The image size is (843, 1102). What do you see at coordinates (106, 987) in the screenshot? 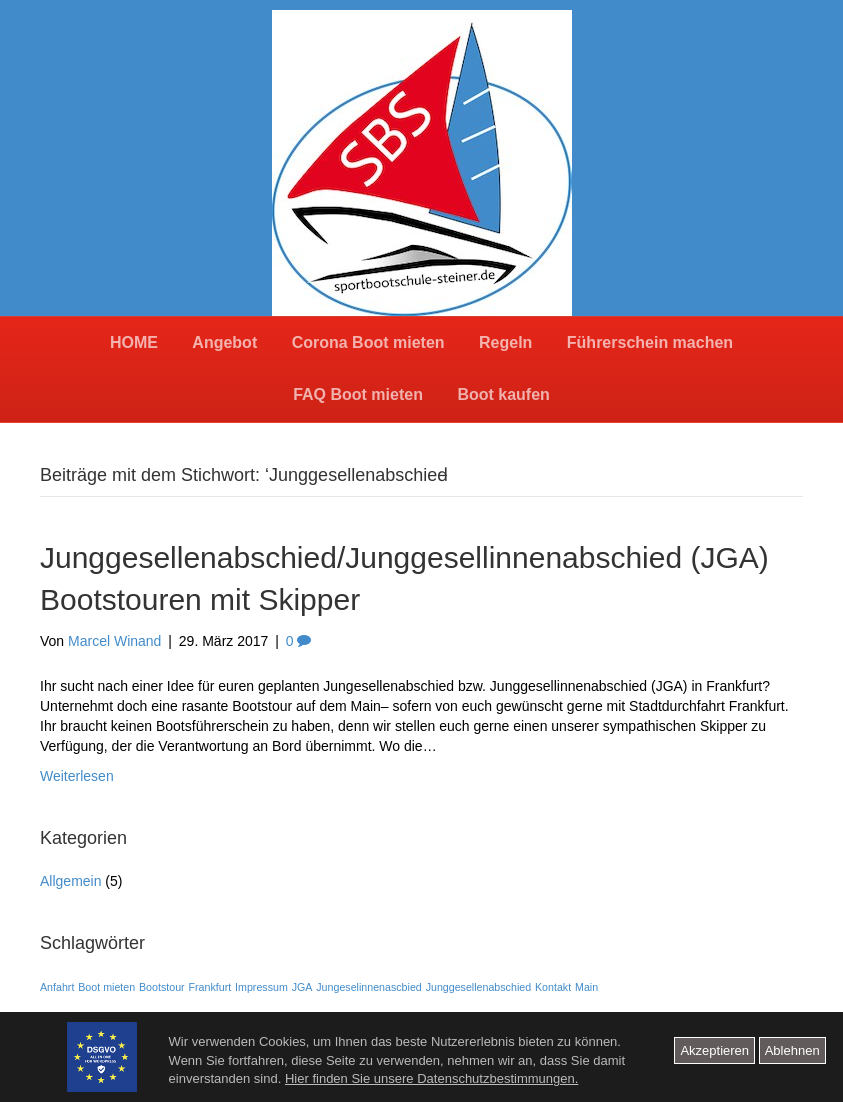
I see `Boot mieten [Boot mieten (1 Eintrag)]` at bounding box center [106, 987].